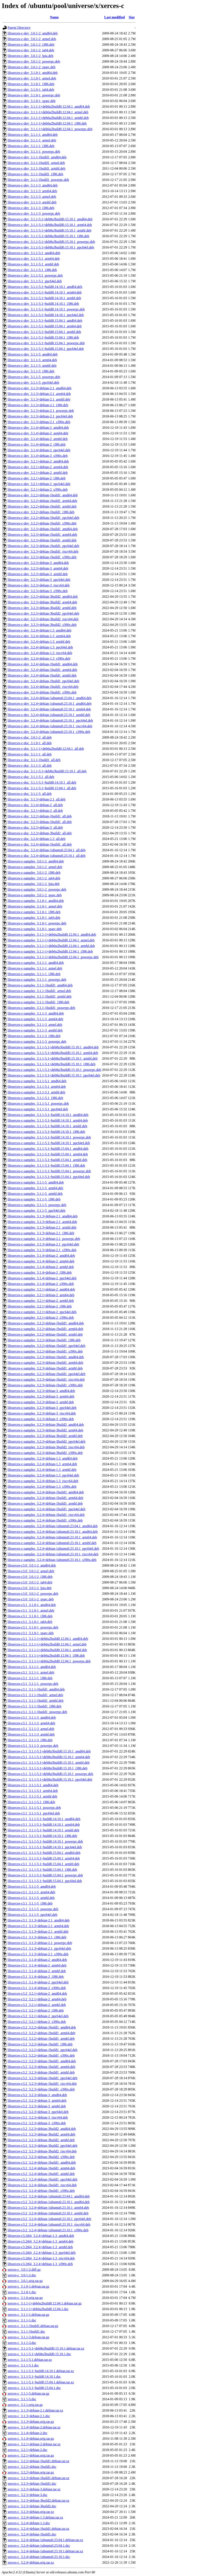  I want to click on xerces-c_3.1.4+debian-2.dsc, so click(27, 2433).